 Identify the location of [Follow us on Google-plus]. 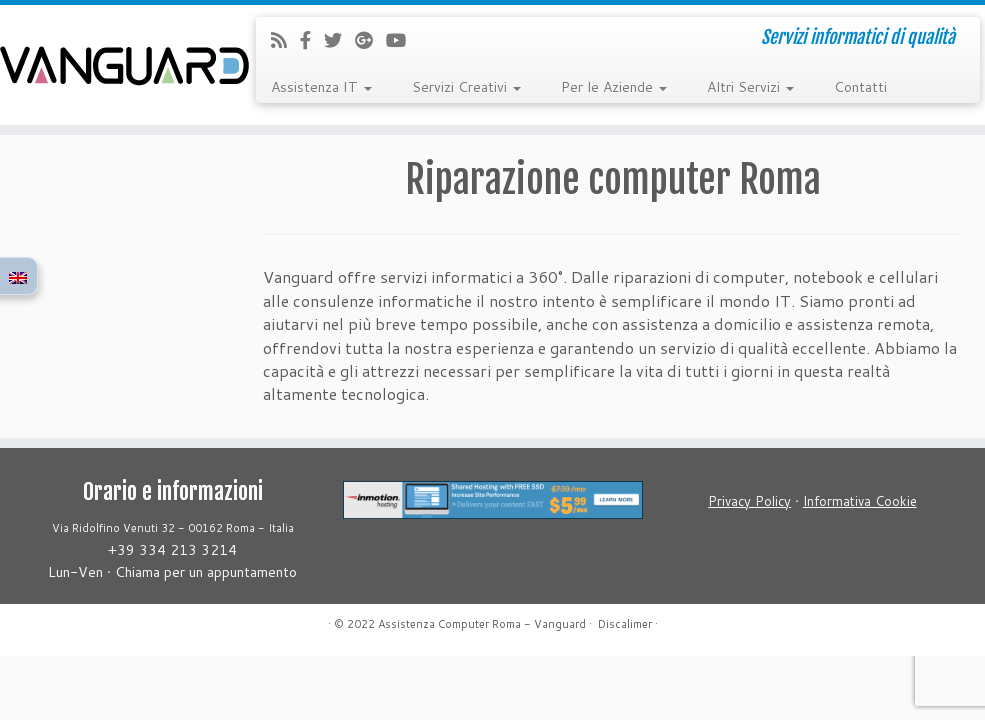
(370, 40).